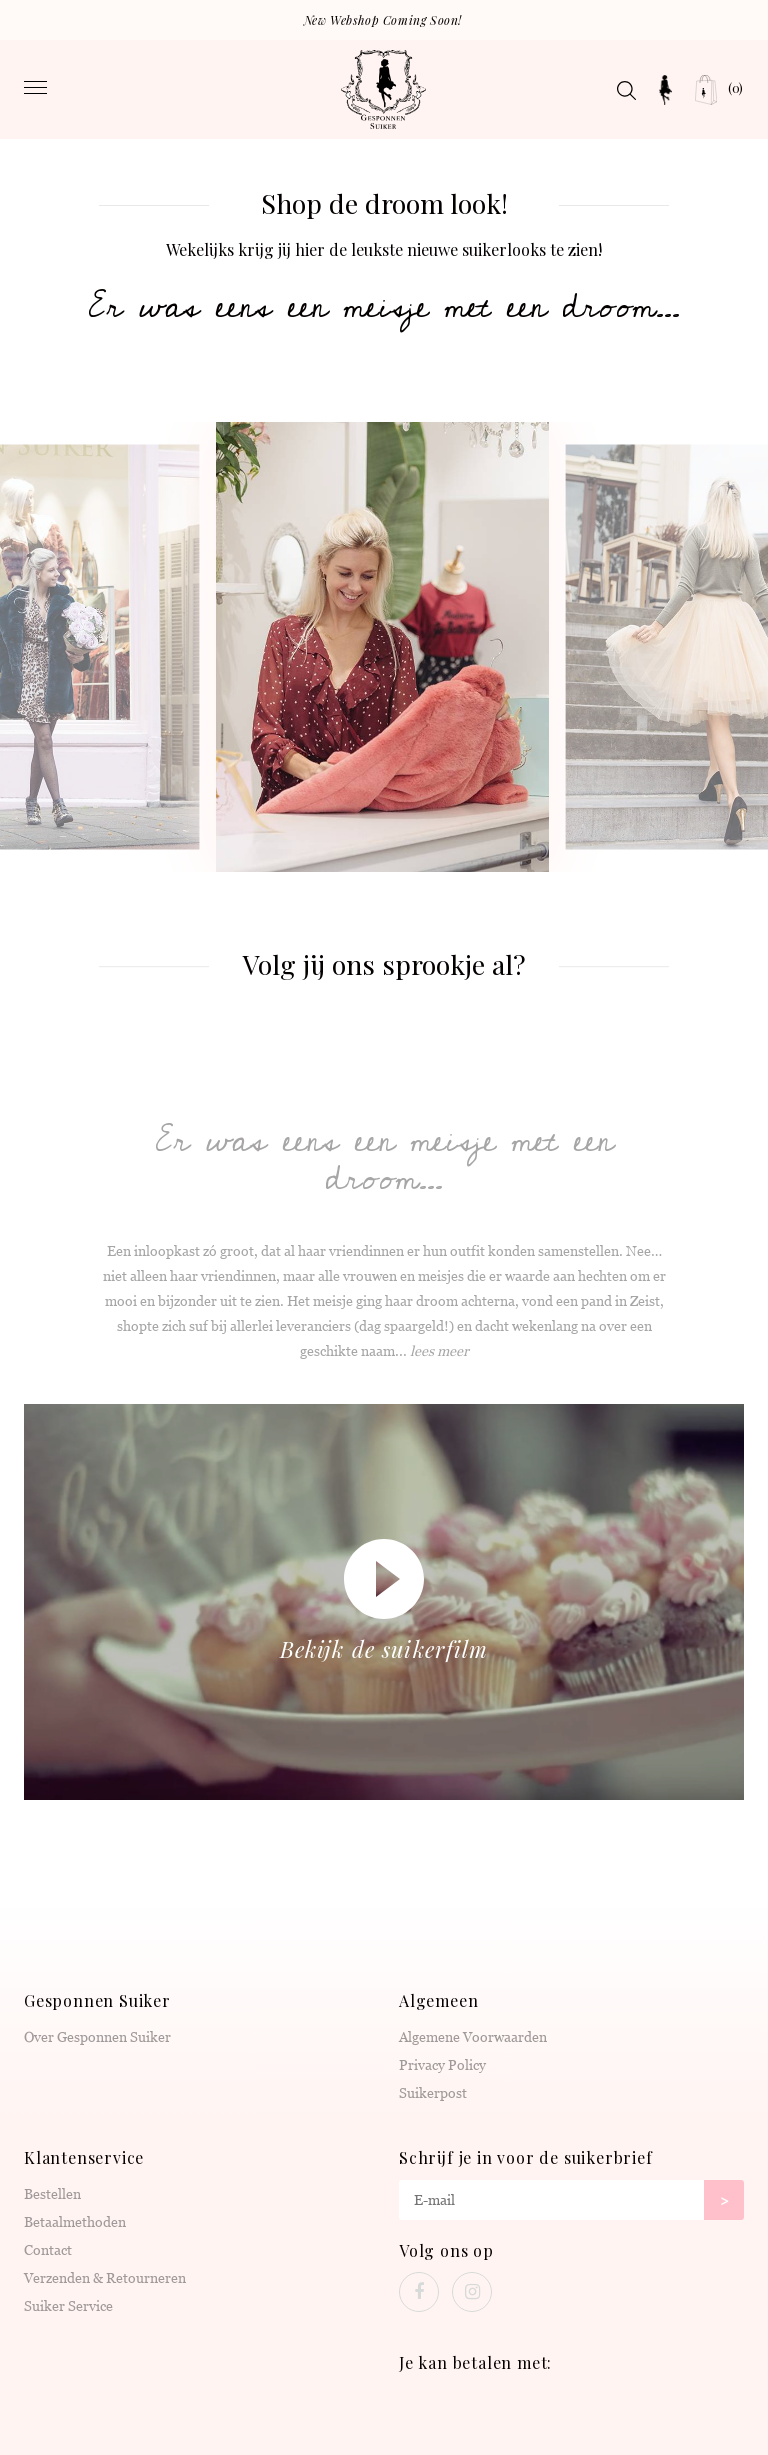 The height and width of the screenshot is (2455, 768). I want to click on Privacy Policy, so click(442, 2065).